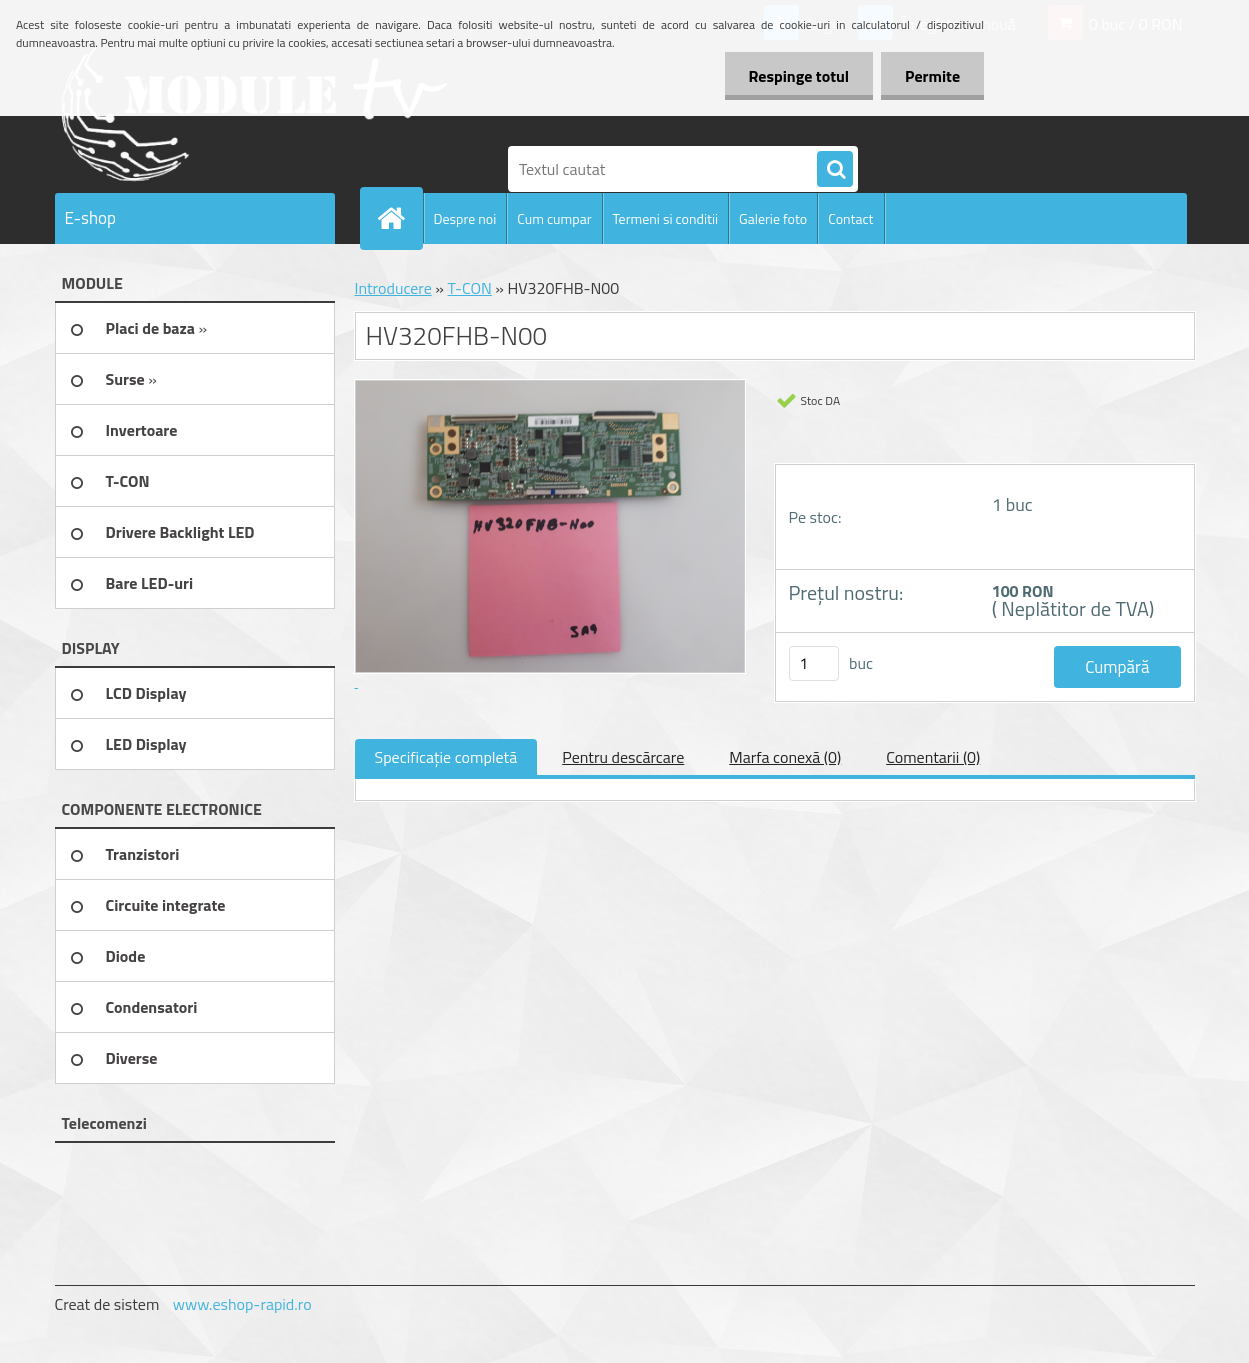 The width and height of the screenshot is (1249, 1363). Describe the element at coordinates (931, 76) in the screenshot. I see `Permite` at that location.